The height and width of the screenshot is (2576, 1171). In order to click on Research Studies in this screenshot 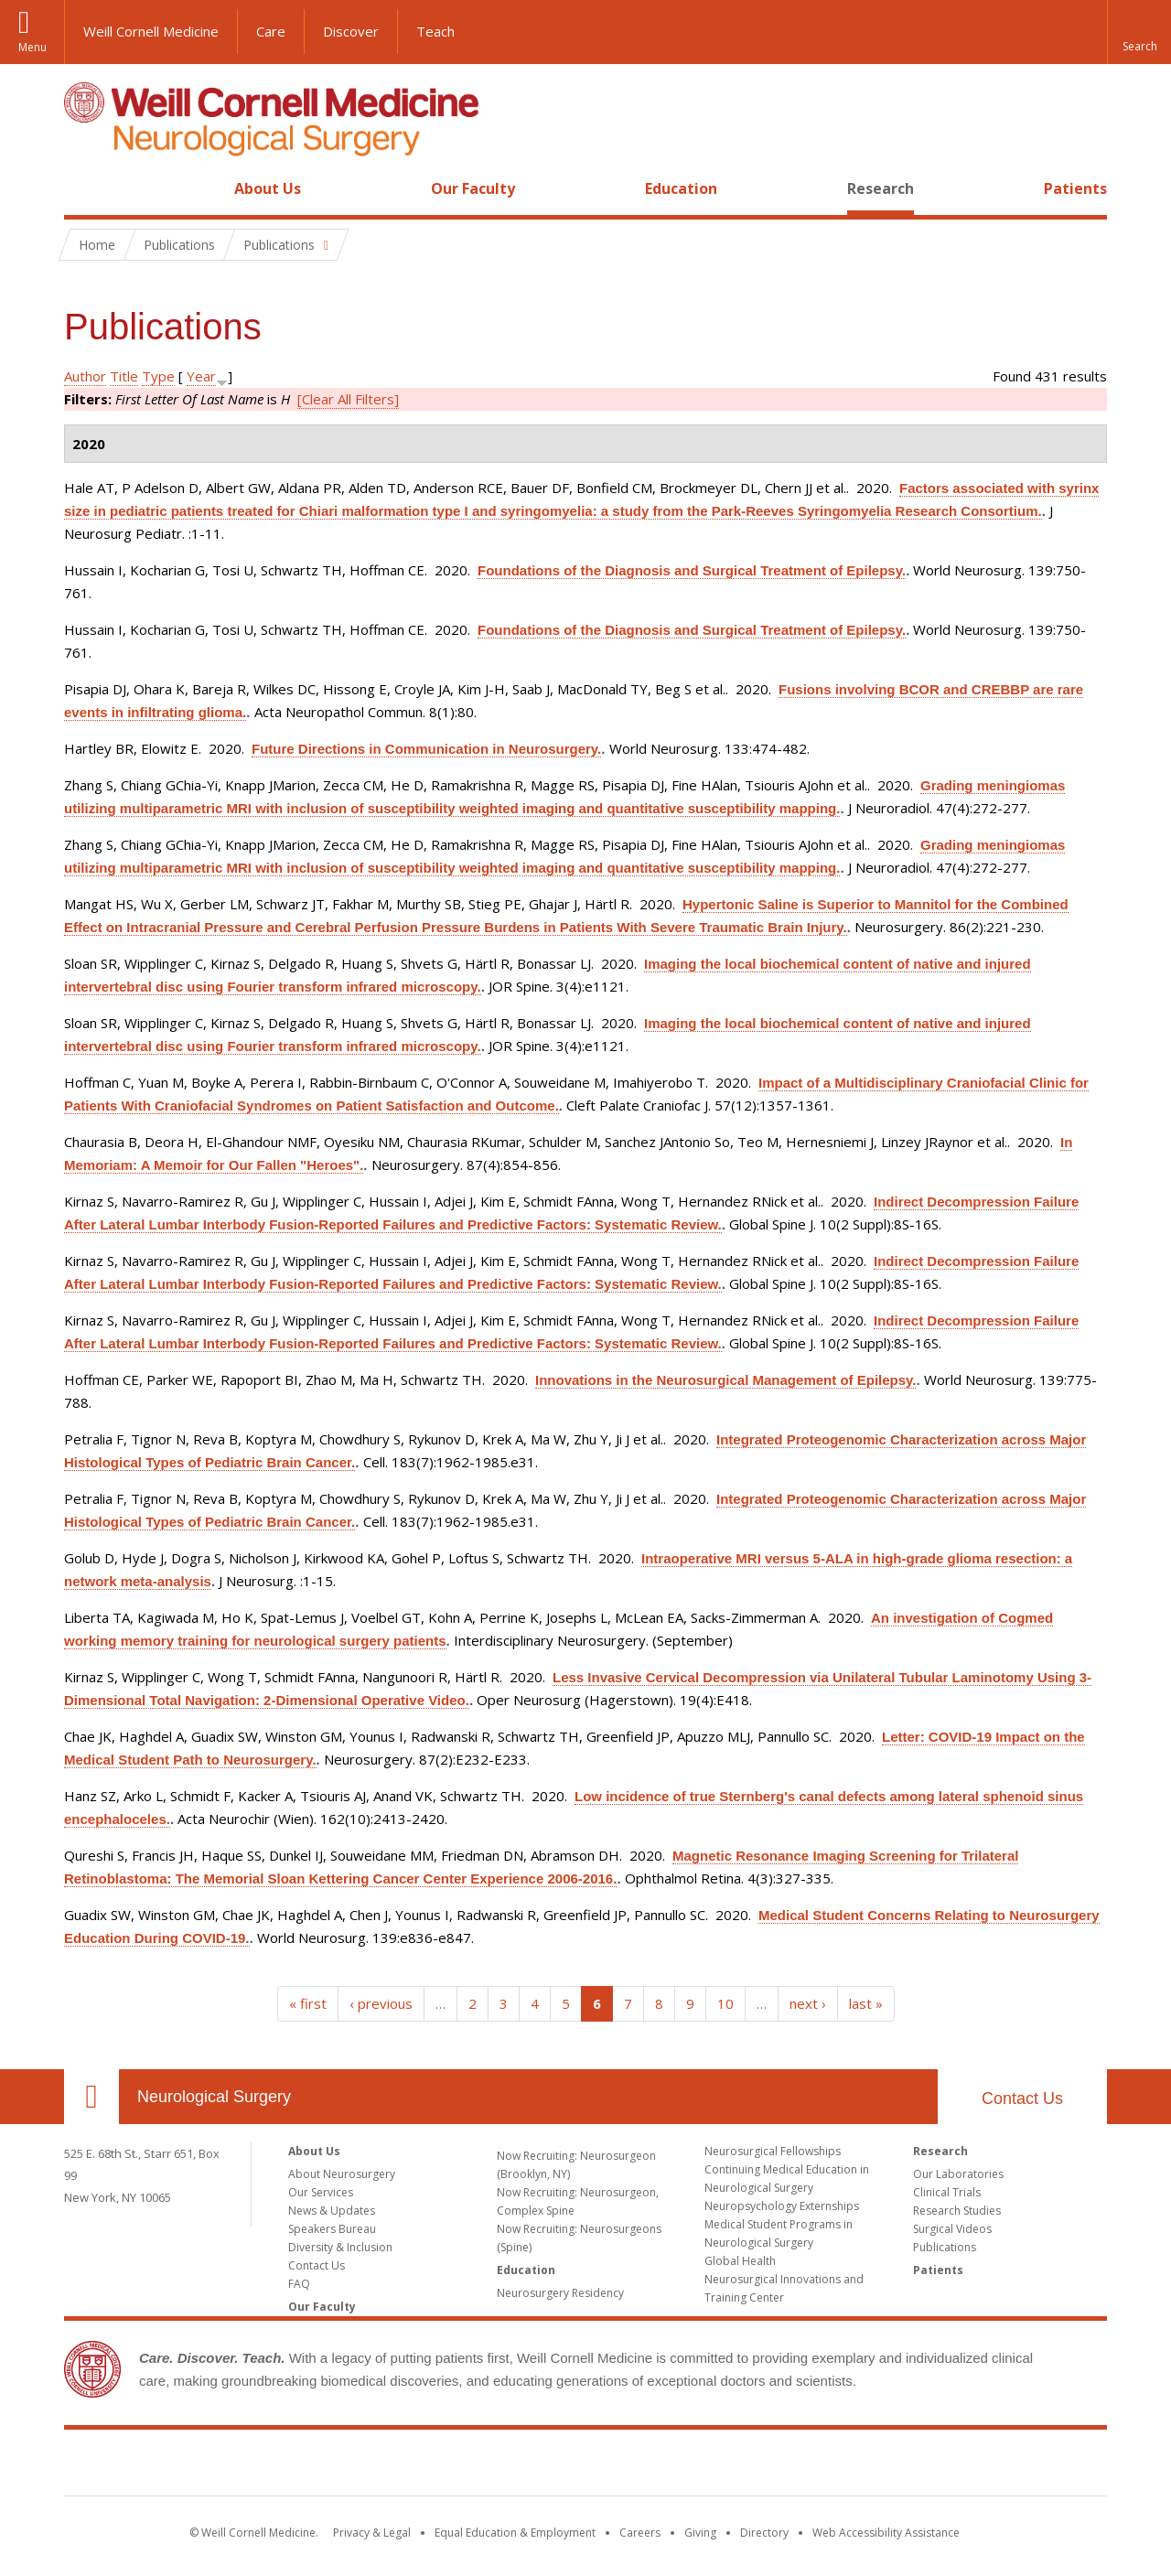, I will do `click(957, 2210)`.